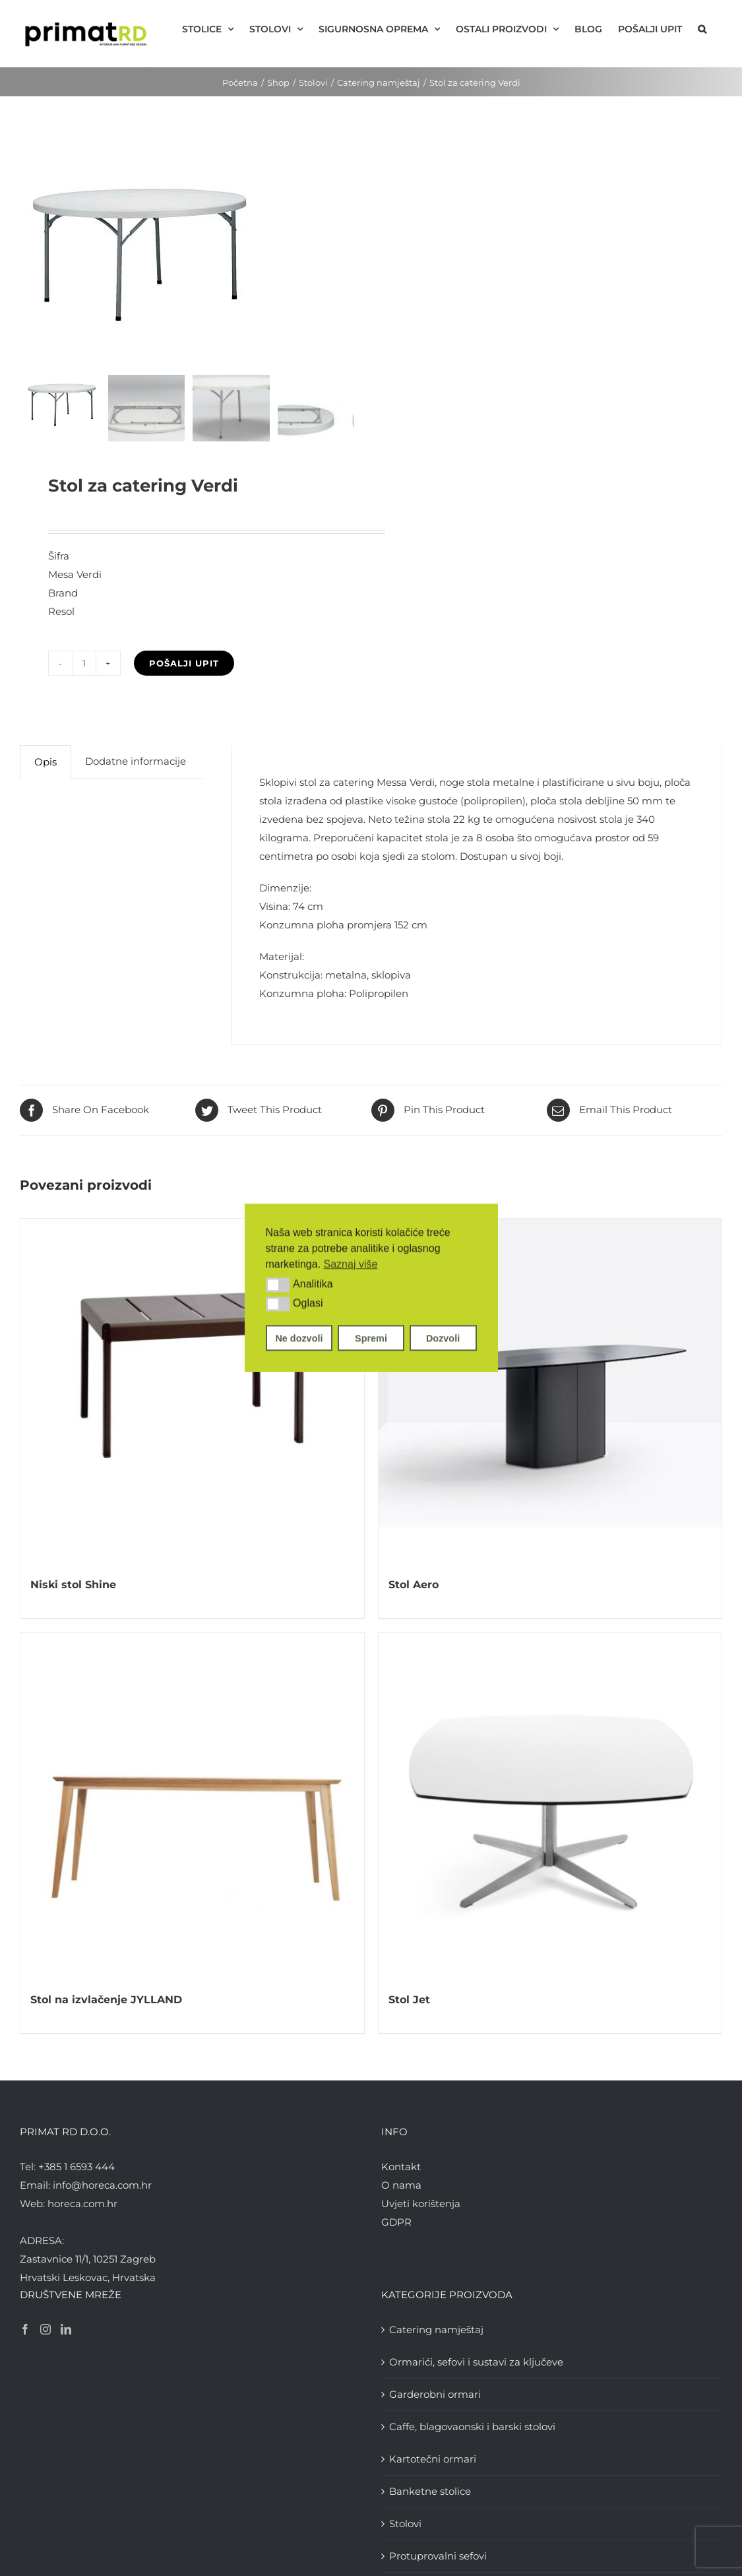 The width and height of the screenshot is (742, 2576). I want to click on Kontakt, so click(401, 2166).